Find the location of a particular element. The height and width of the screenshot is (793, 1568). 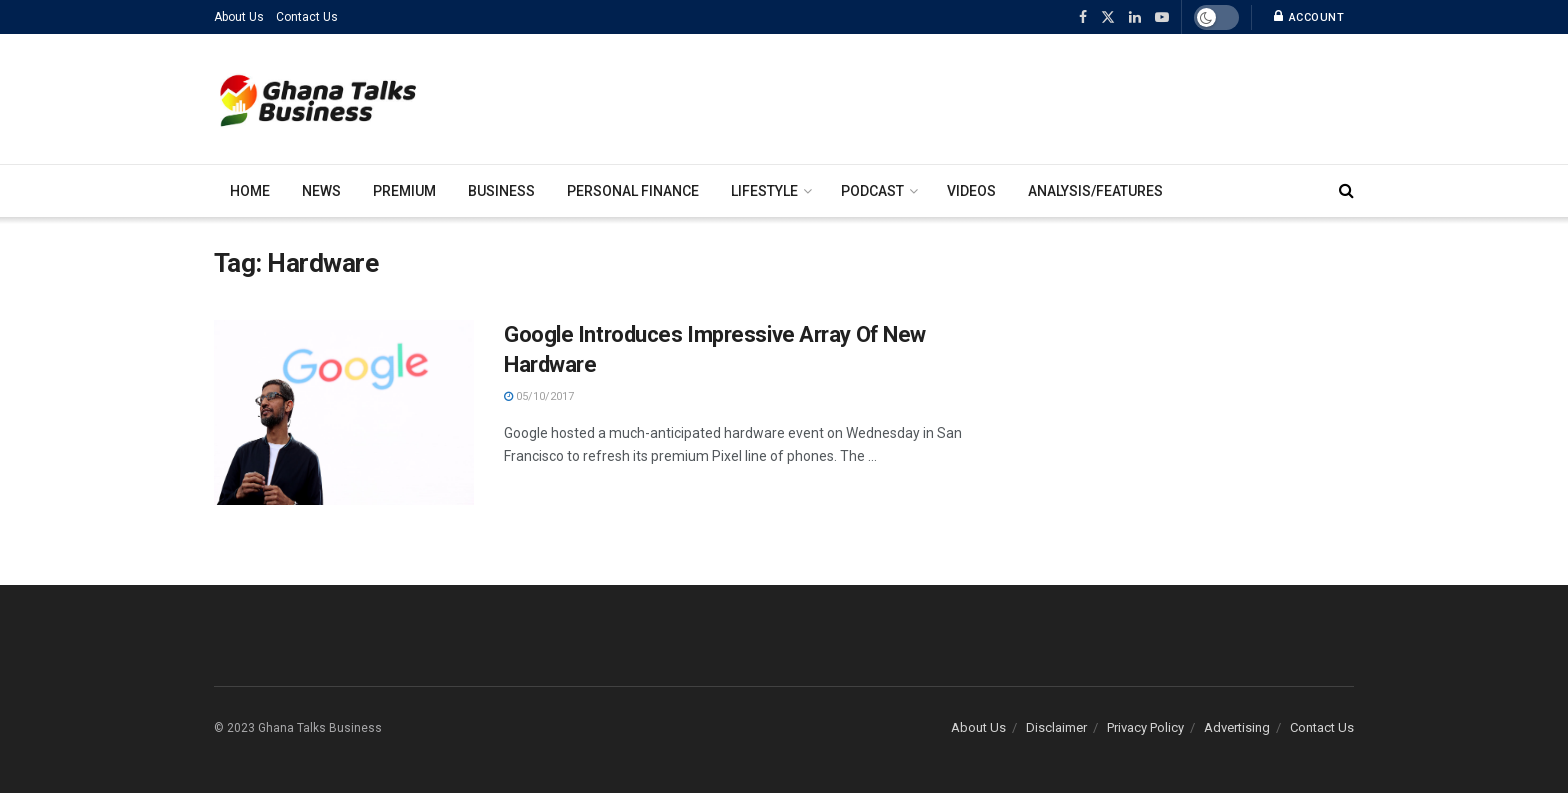

About Us is located at coordinates (239, 17).